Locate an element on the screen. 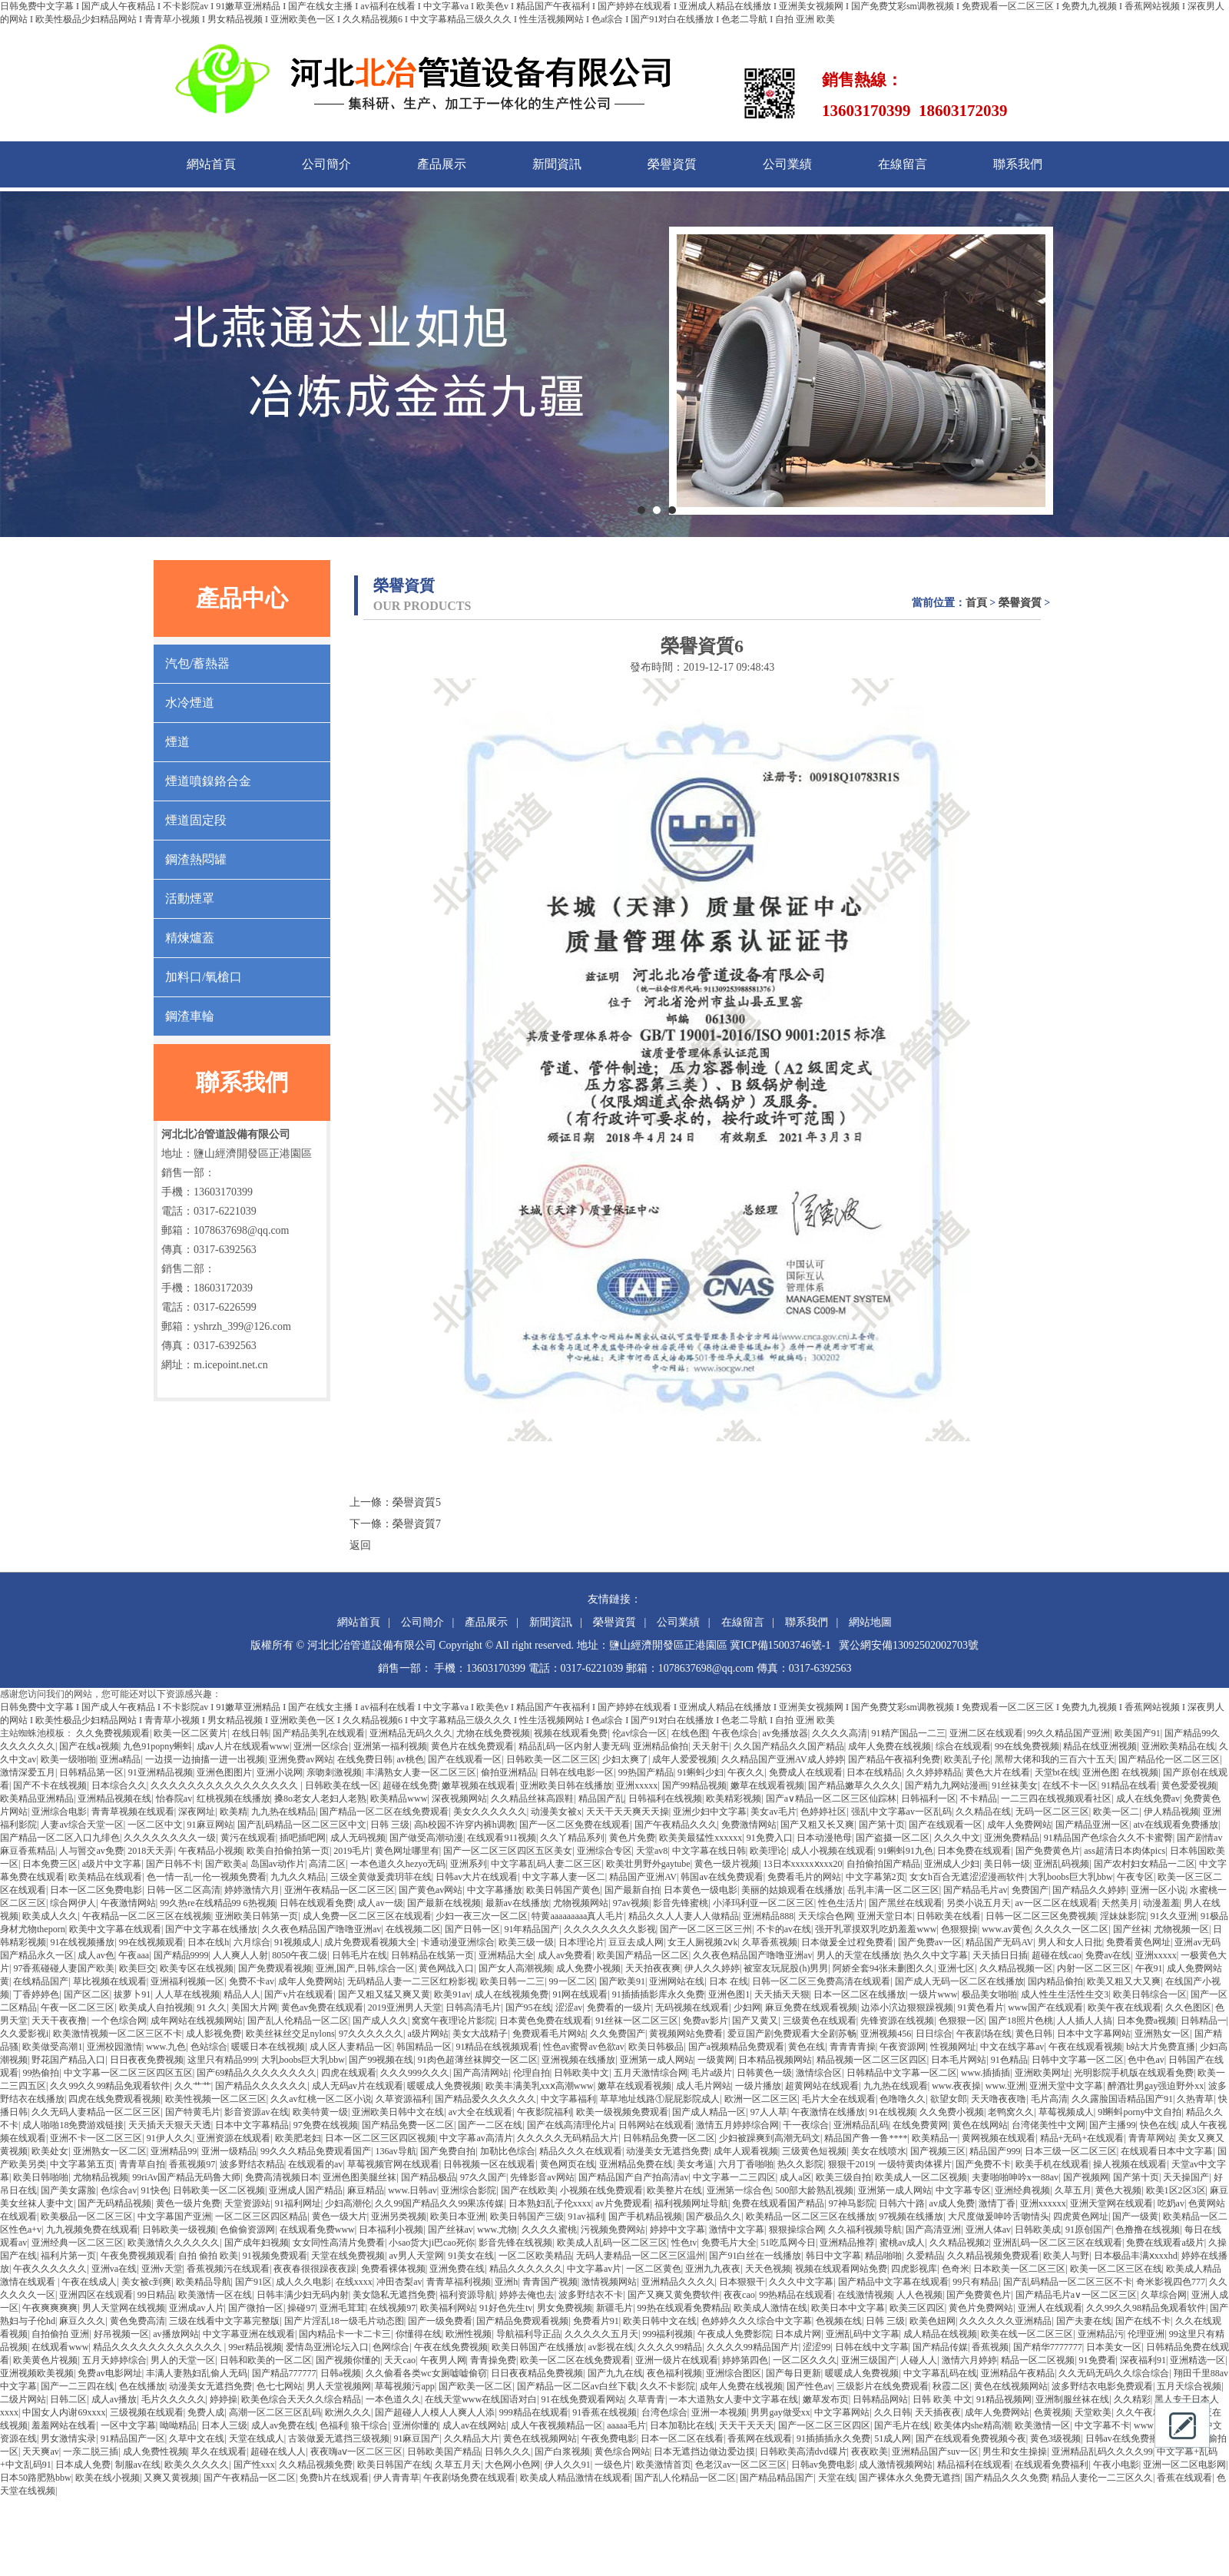 The width and height of the screenshot is (1229, 2576). 嫩草发布页 is located at coordinates (826, 2399).